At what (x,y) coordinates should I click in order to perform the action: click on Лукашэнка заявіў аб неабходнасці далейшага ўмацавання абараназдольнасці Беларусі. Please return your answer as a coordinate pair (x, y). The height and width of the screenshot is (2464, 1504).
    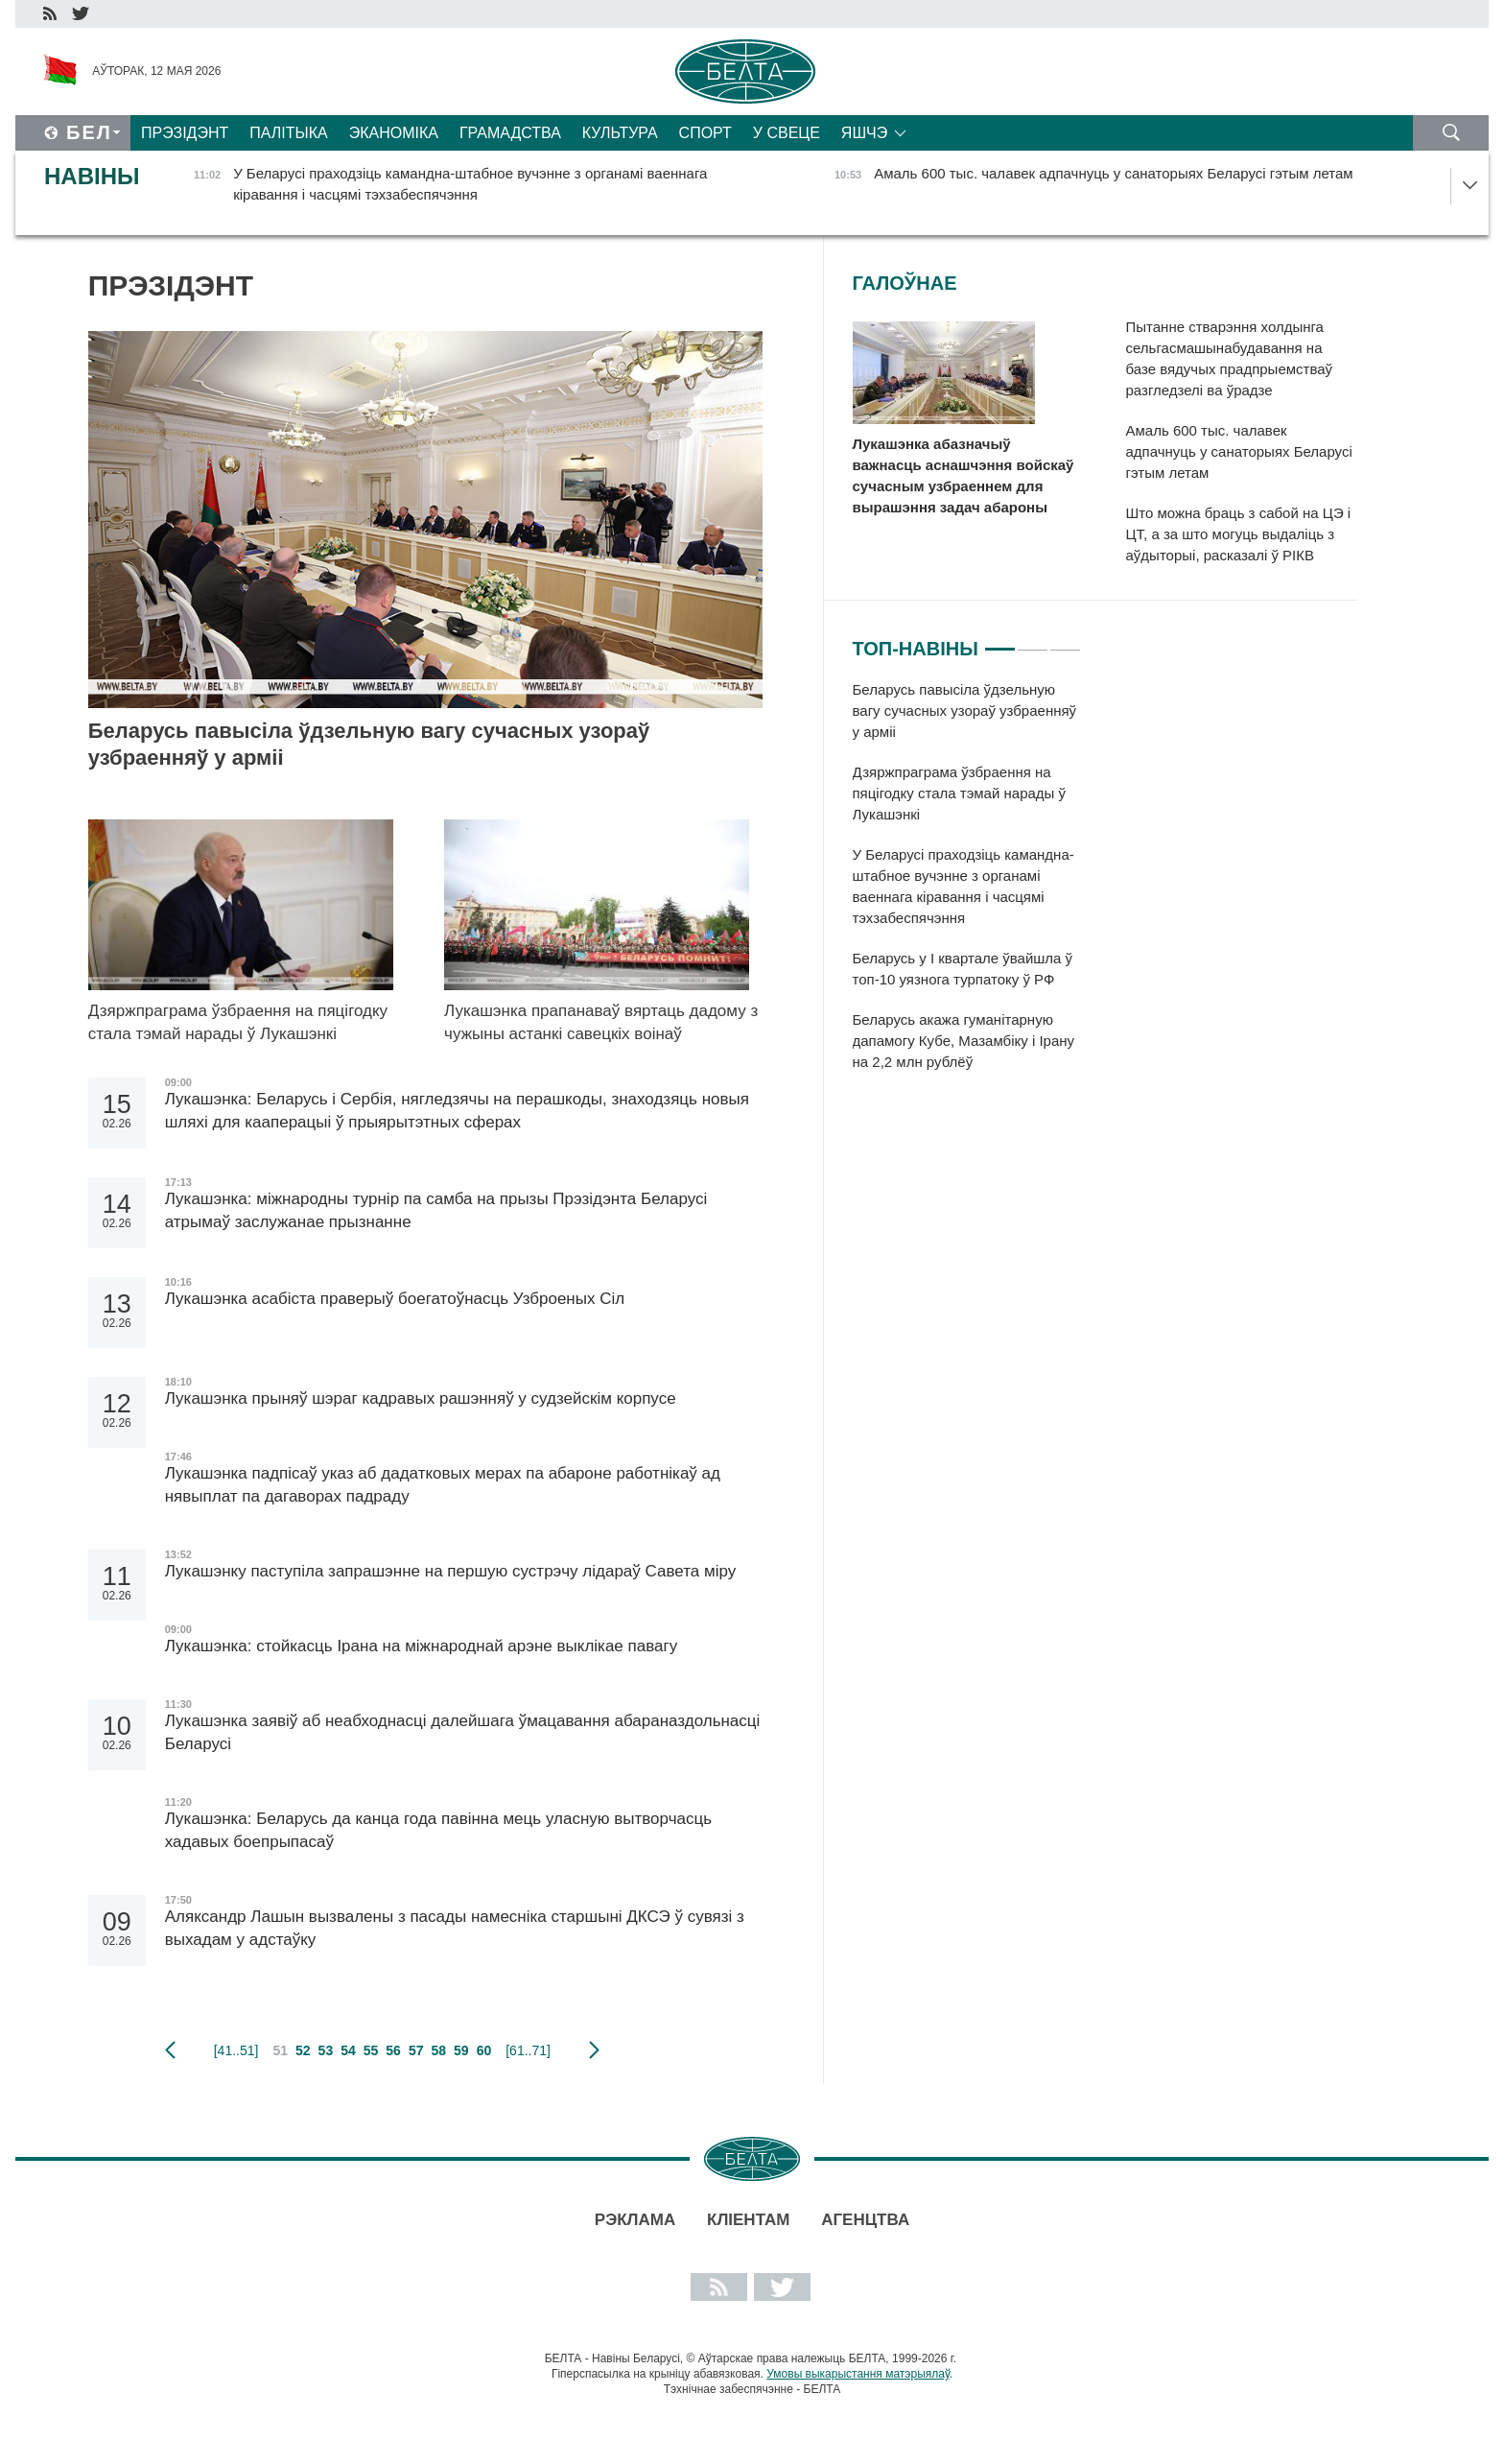
    Looking at the image, I should click on (463, 1732).